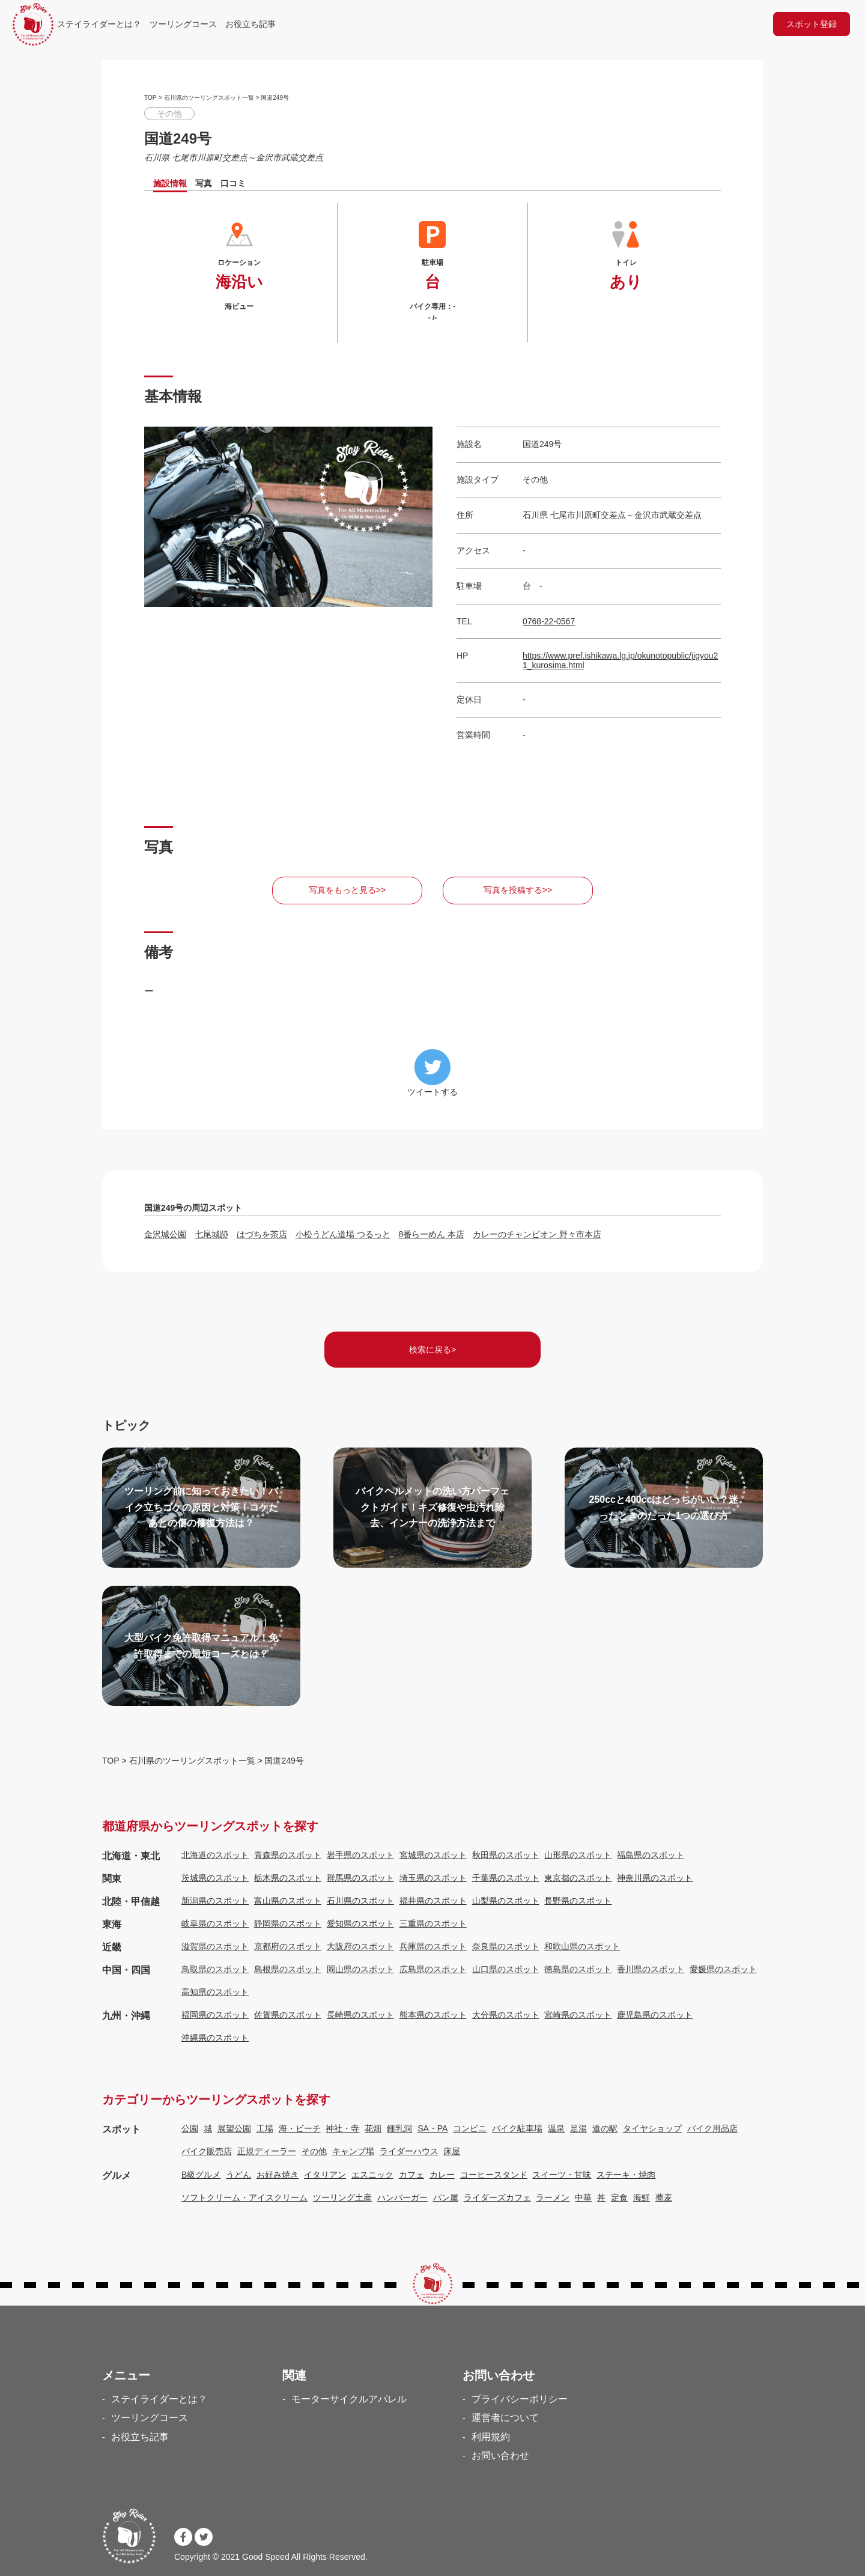 The height and width of the screenshot is (2576, 865). What do you see at coordinates (215, 1878) in the screenshot?
I see `茨城県のスポット` at bounding box center [215, 1878].